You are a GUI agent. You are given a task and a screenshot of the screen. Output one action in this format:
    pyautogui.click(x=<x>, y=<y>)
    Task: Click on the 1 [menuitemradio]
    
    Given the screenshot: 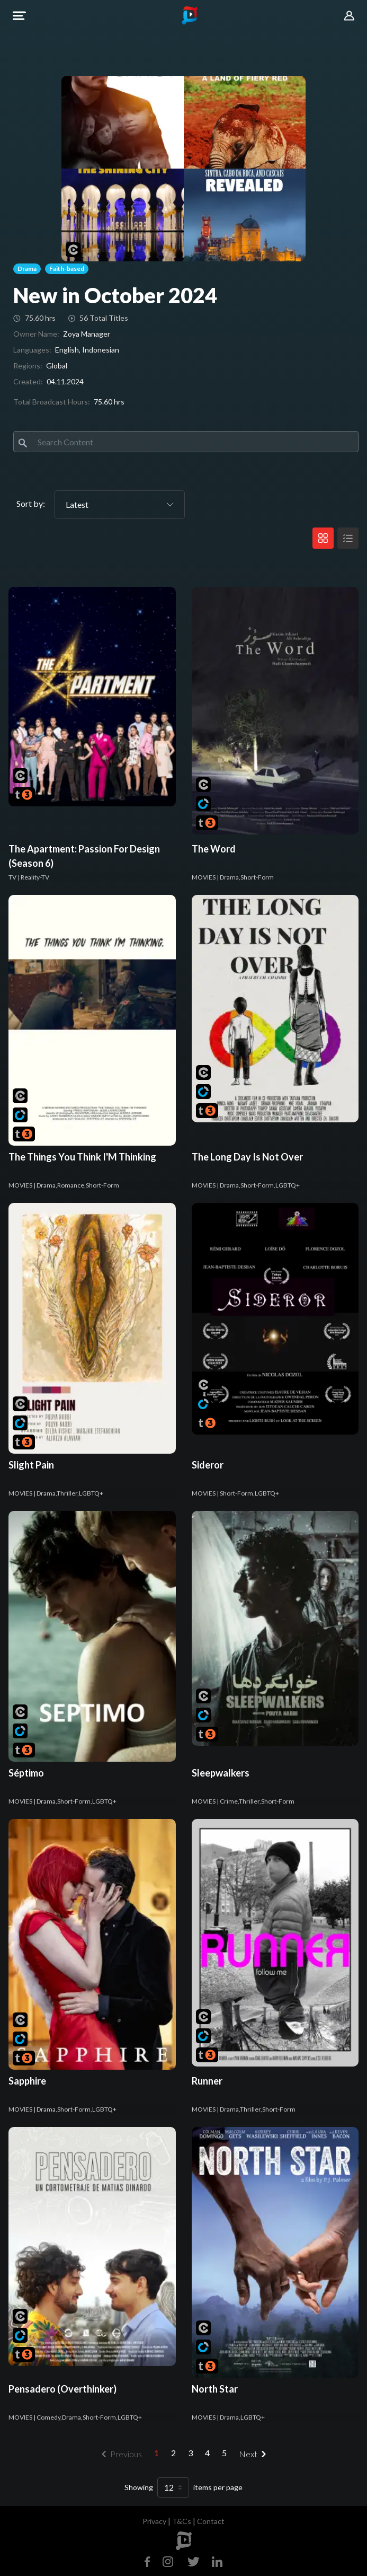 What is the action you would take?
    pyautogui.click(x=156, y=2453)
    